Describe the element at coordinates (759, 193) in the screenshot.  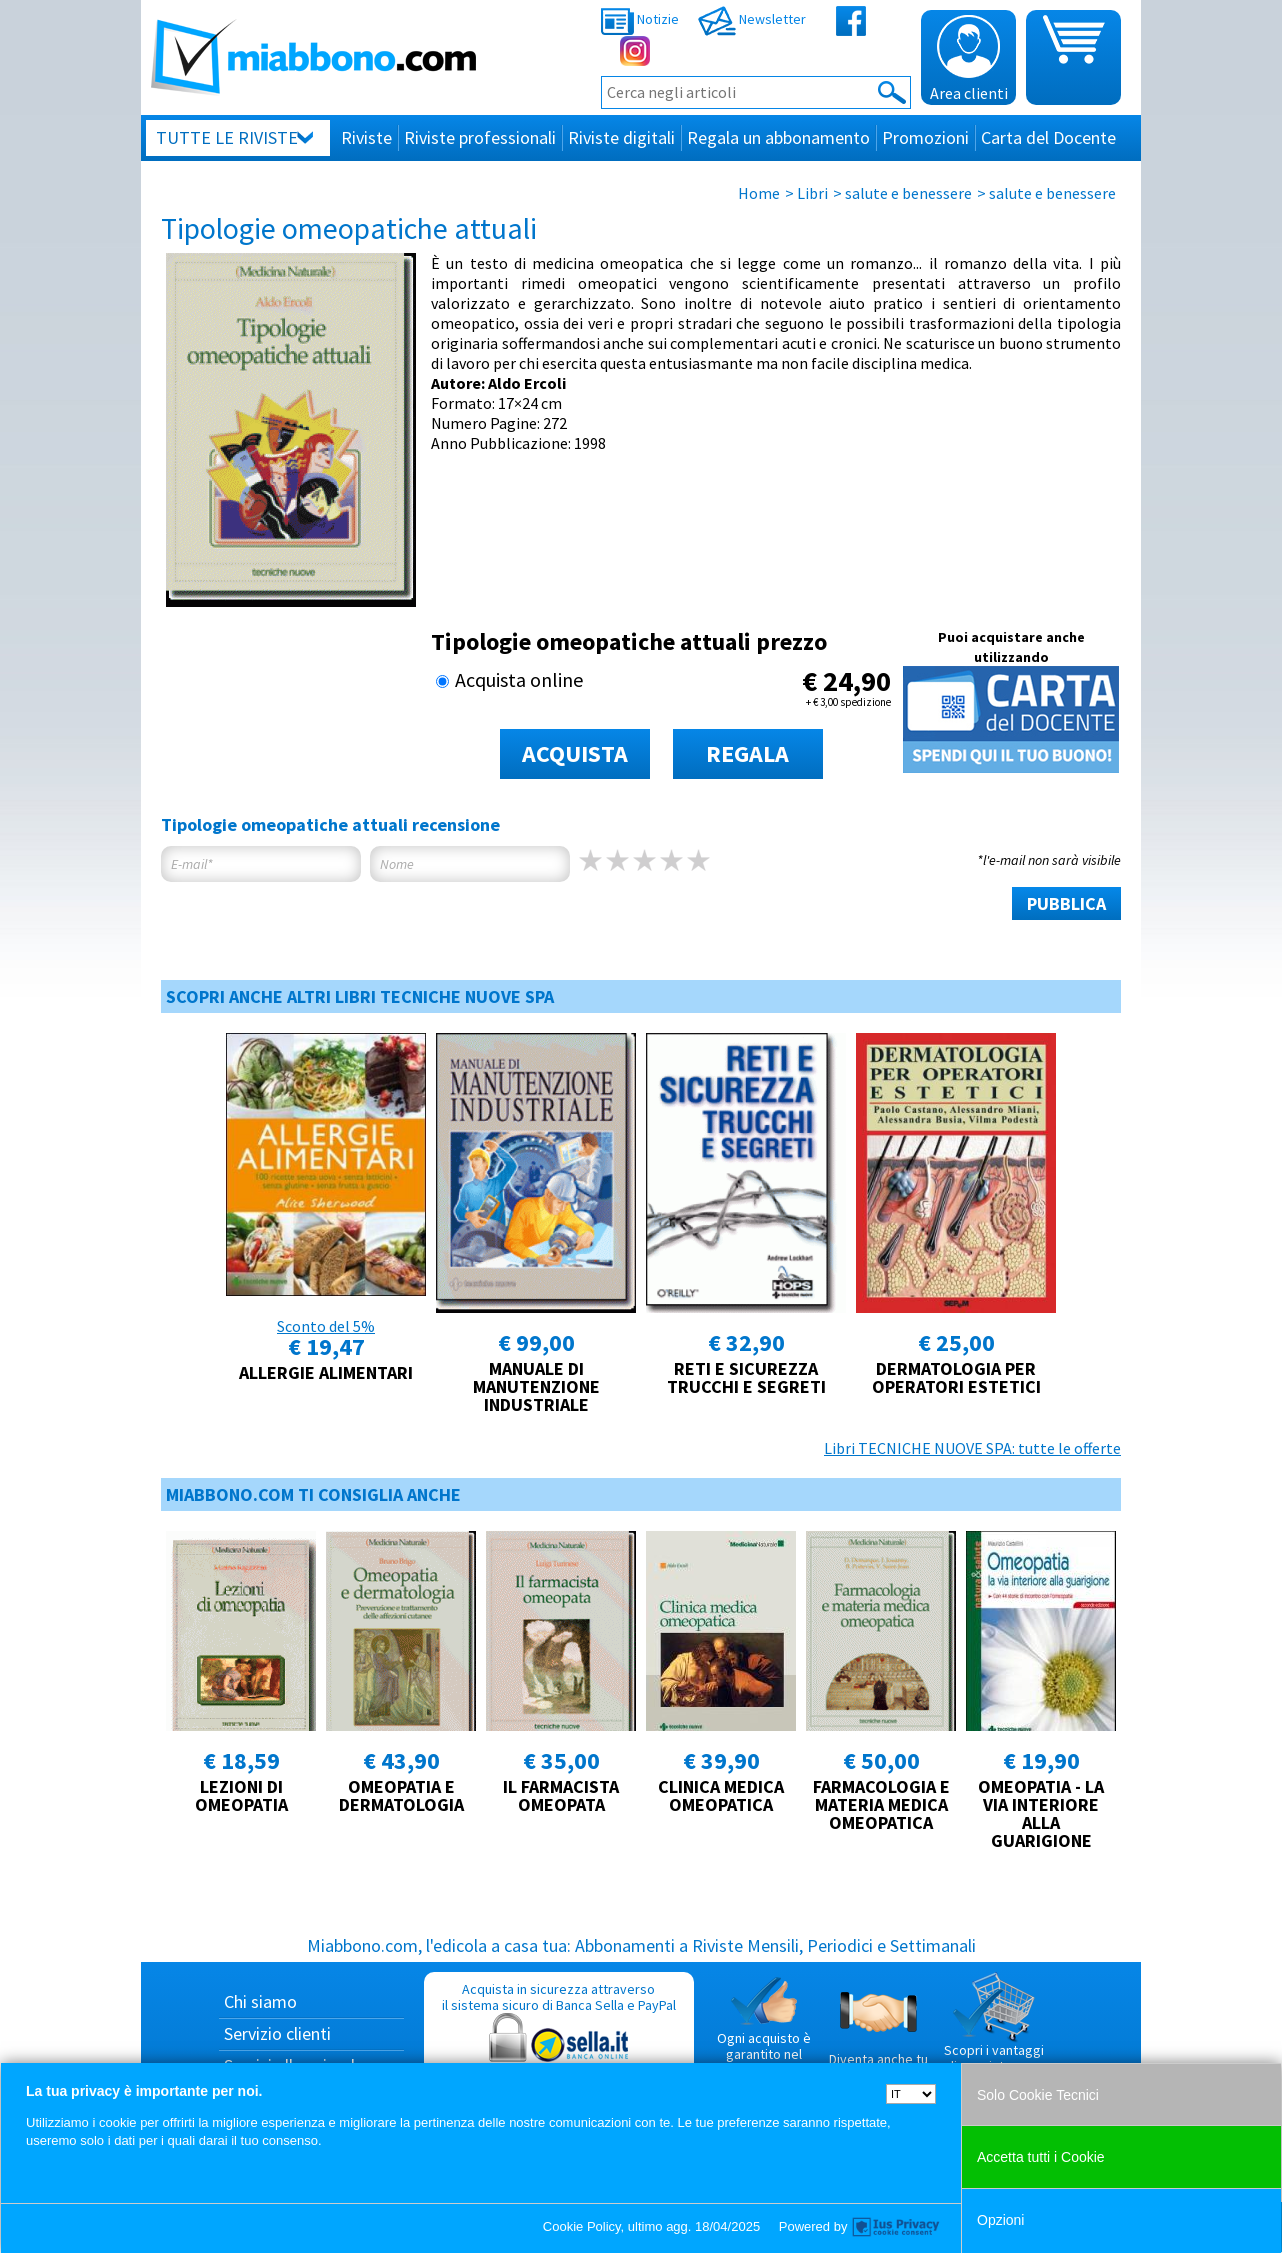
I see `Home` at that location.